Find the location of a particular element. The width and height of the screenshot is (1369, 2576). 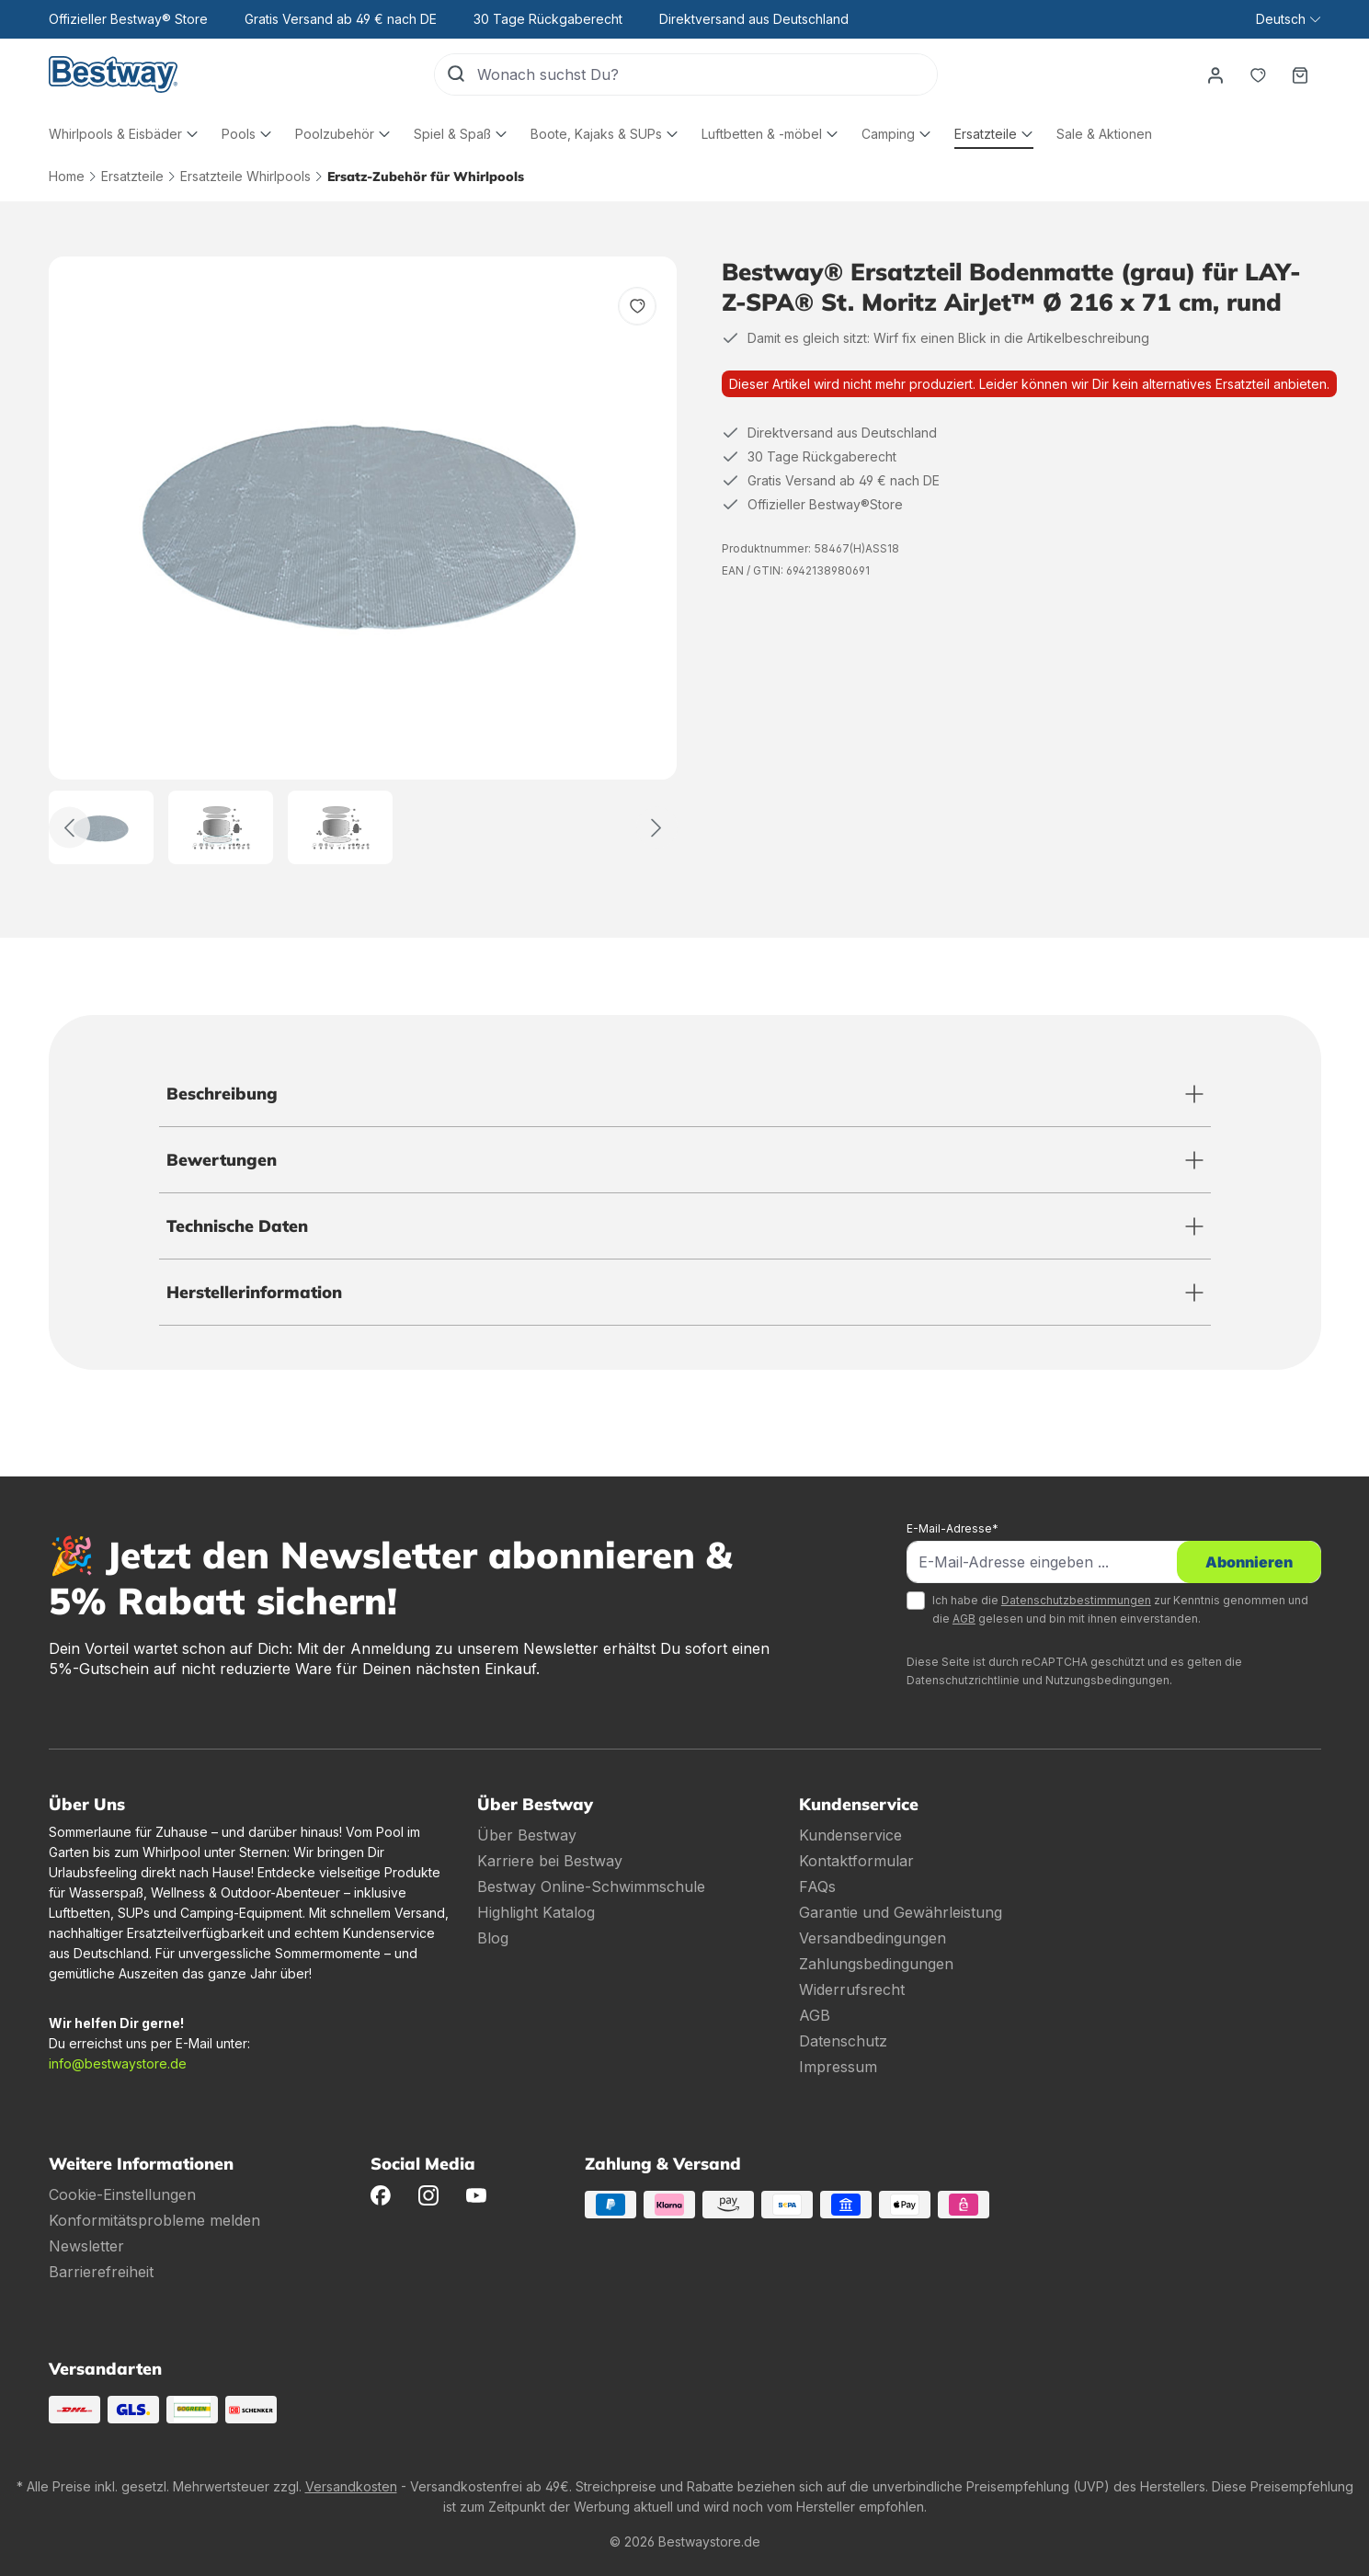

Herstellerinformation is located at coordinates (254, 1292).